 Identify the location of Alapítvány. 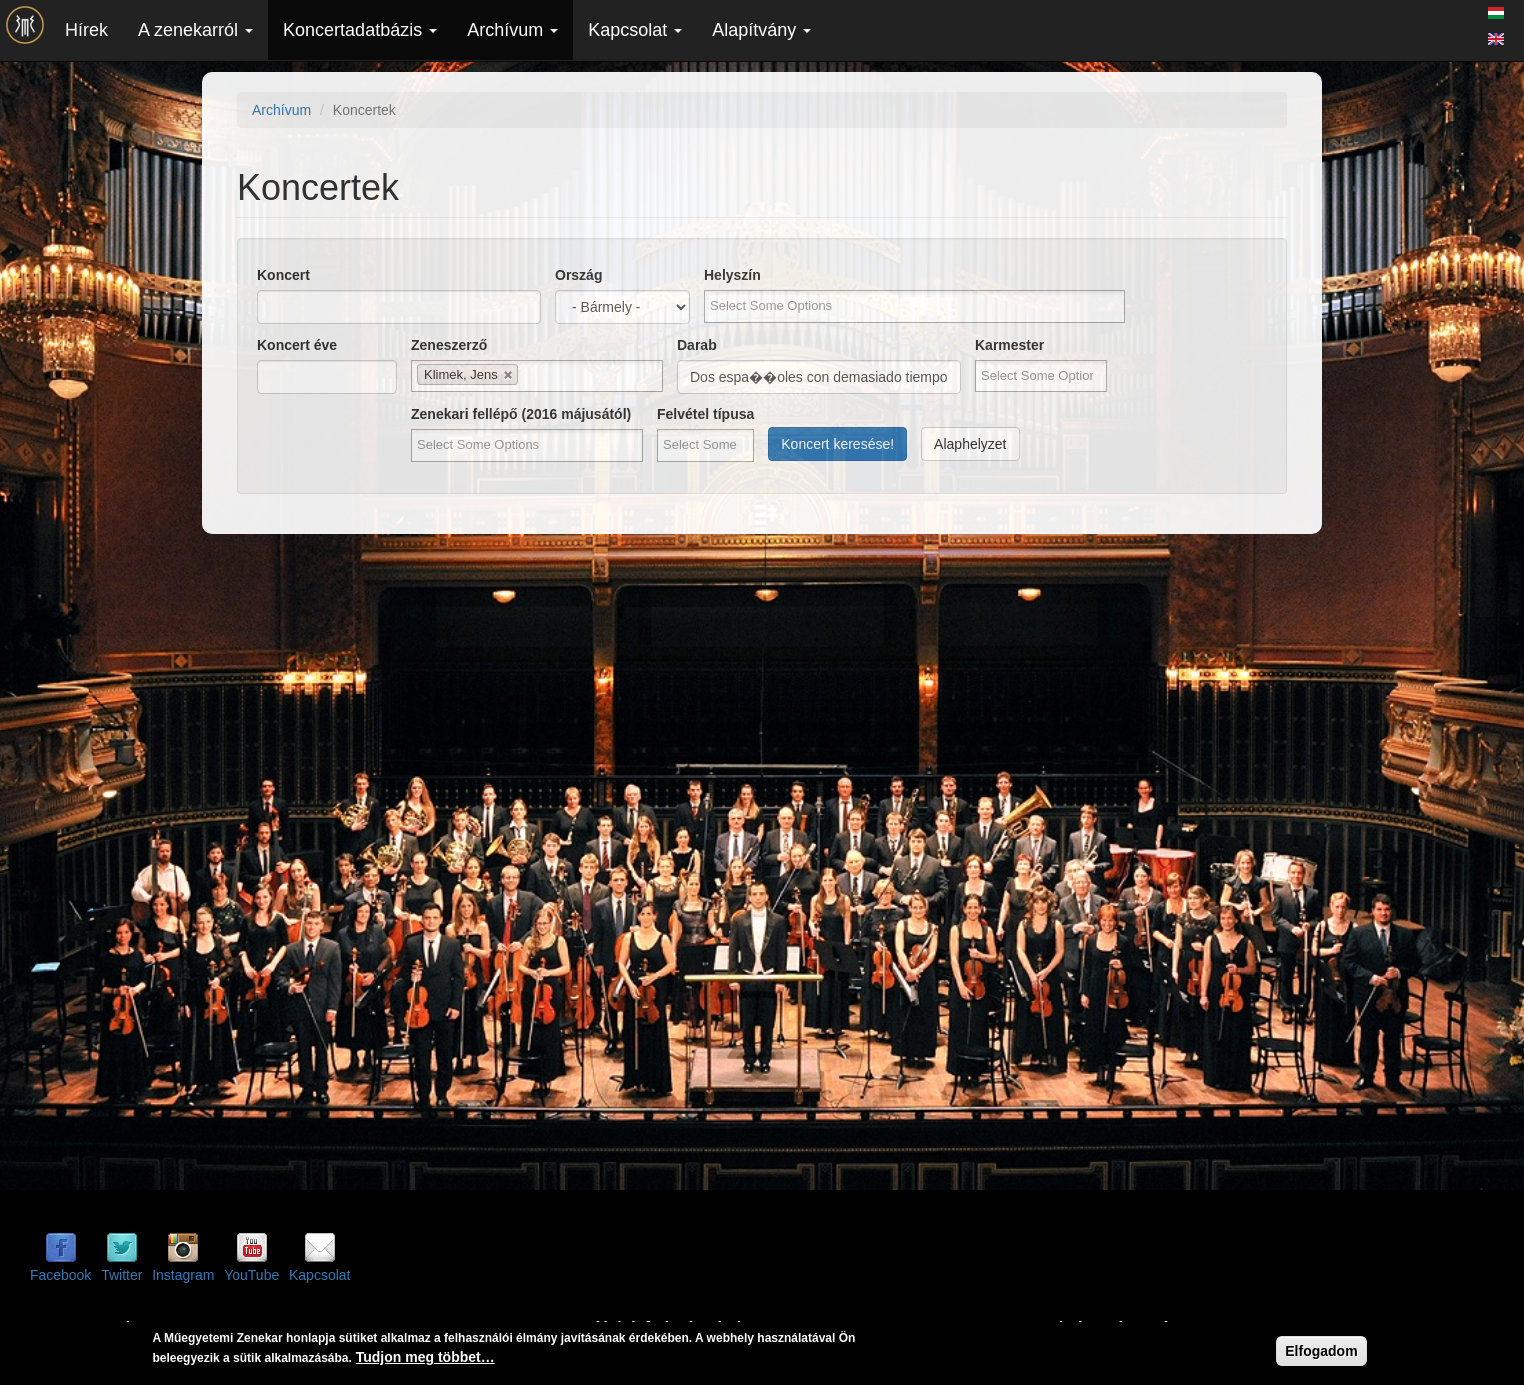
(761, 30).